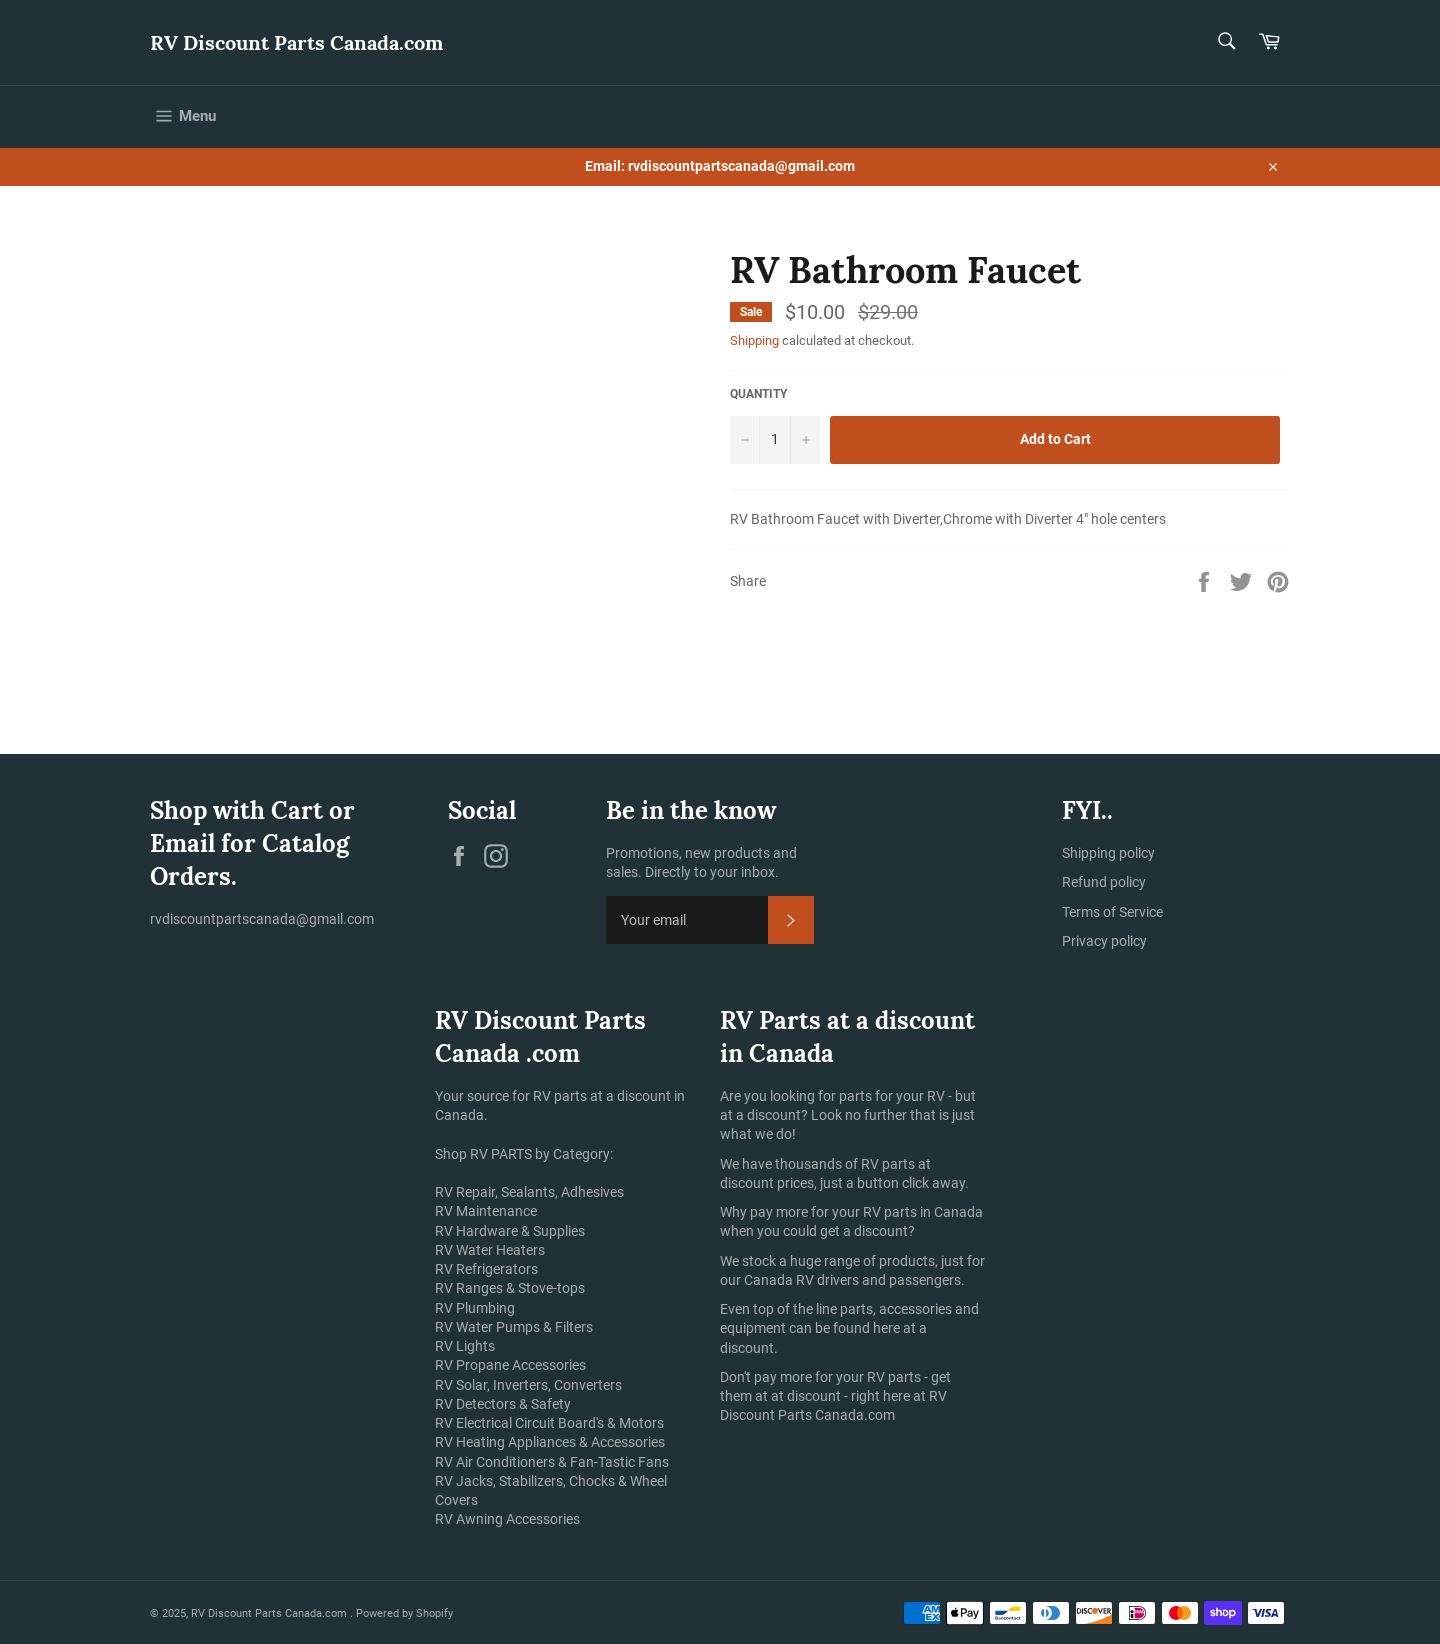  What do you see at coordinates (514, 1327) in the screenshot?
I see `RV Water Pumps & Filters` at bounding box center [514, 1327].